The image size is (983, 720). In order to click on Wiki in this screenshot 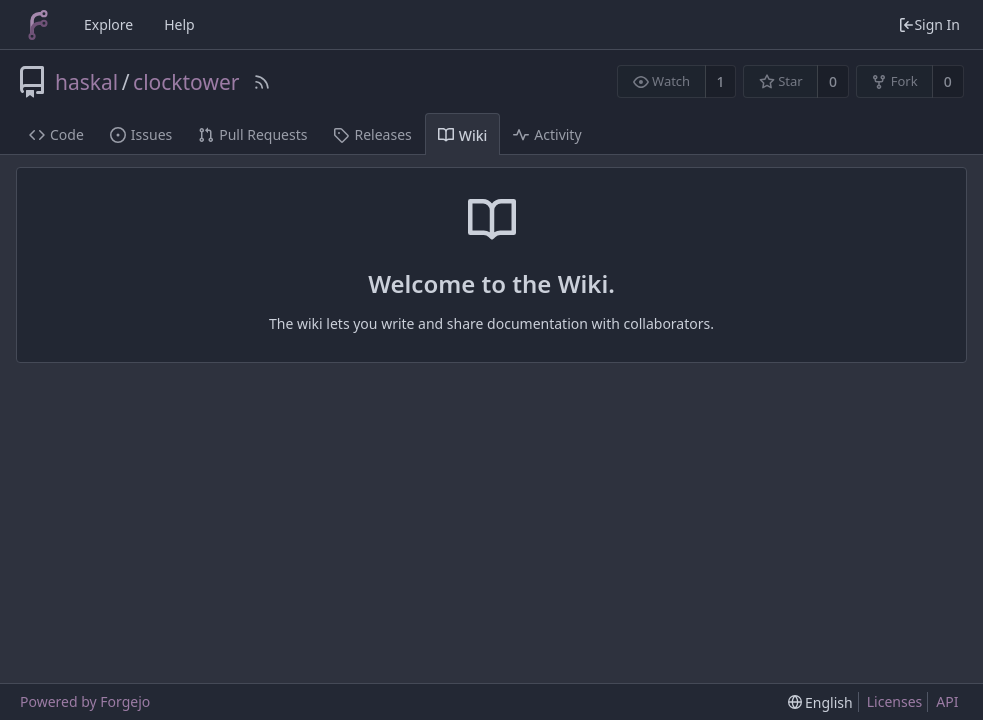, I will do `click(463, 135)`.